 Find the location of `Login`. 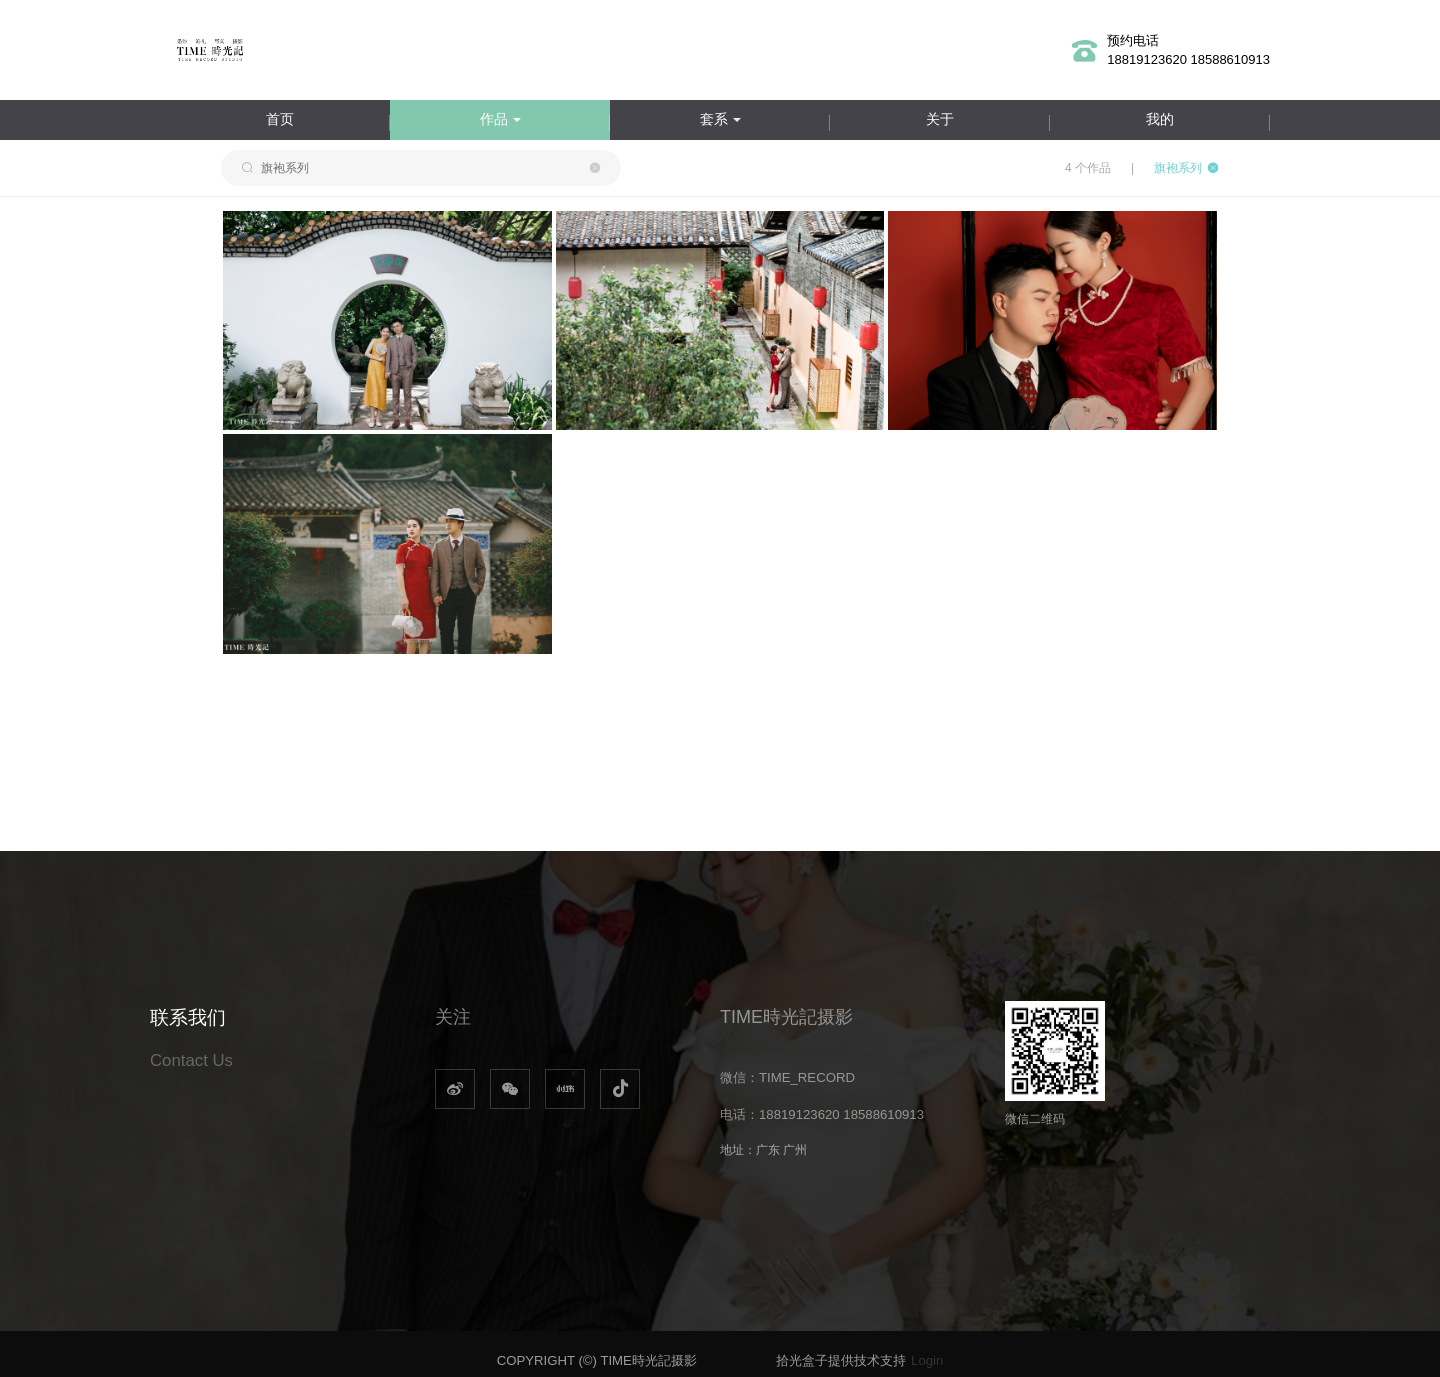

Login is located at coordinates (927, 1360).